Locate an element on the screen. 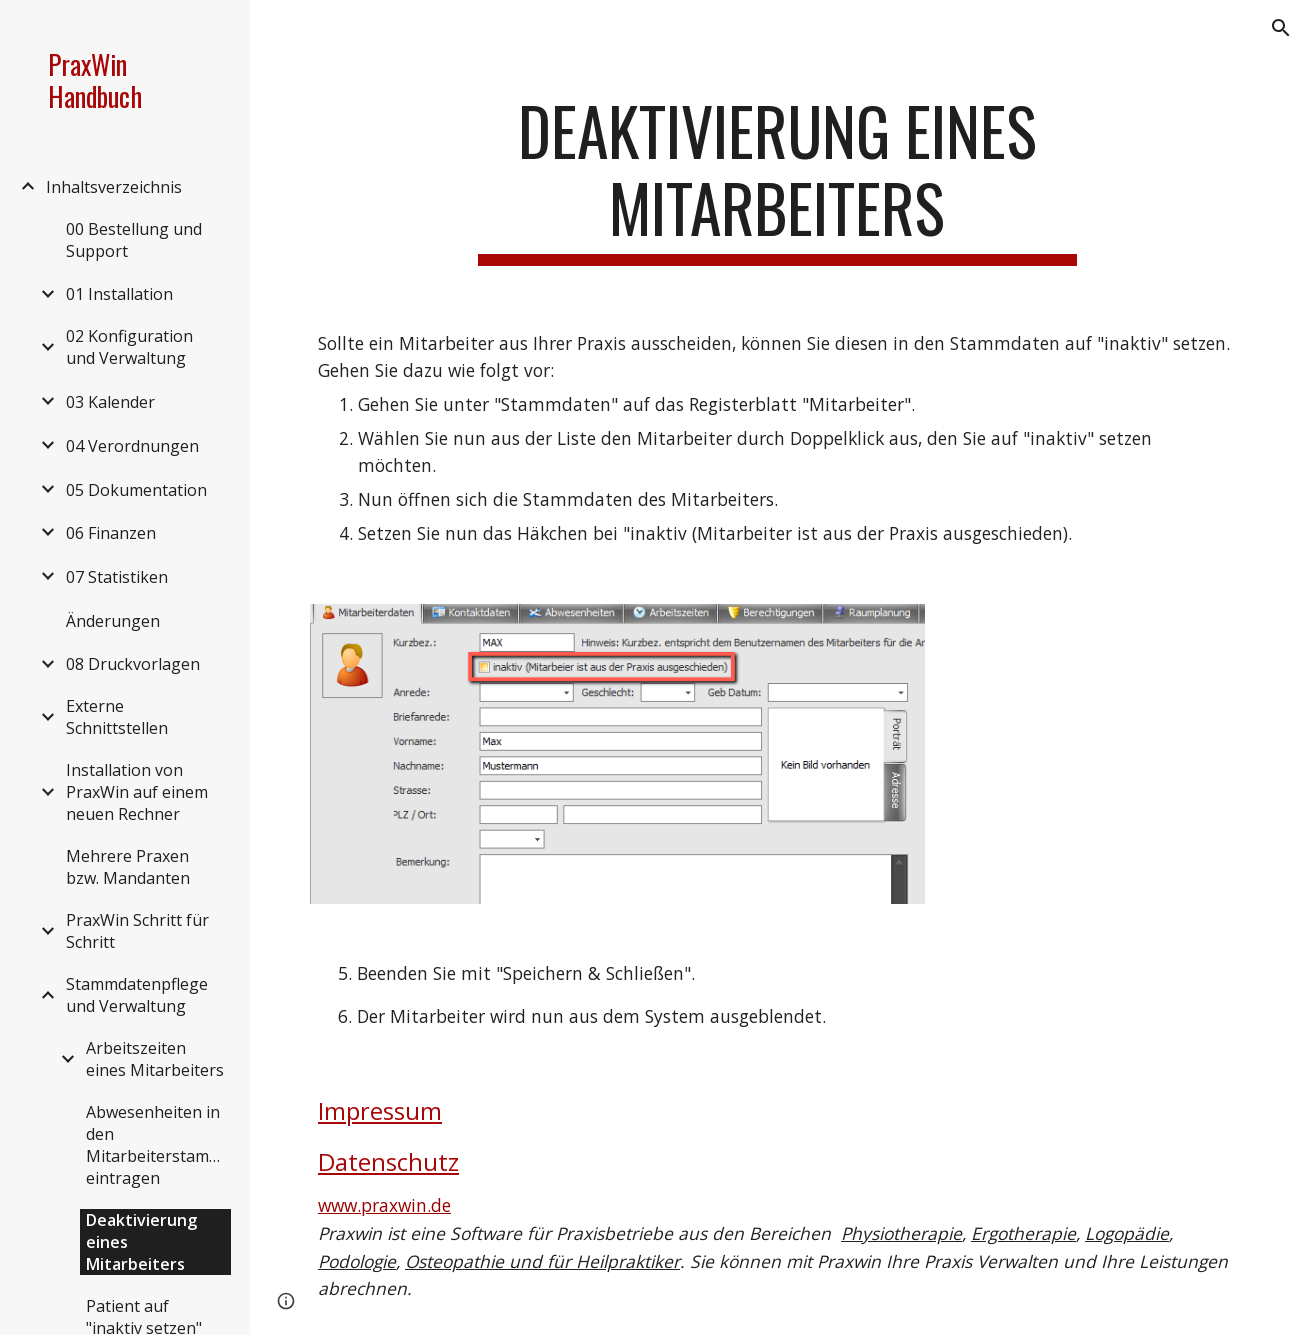 Image resolution: width=1305 pixels, height=1335 pixels. 07 Statistiken [link] is located at coordinates (117, 577).